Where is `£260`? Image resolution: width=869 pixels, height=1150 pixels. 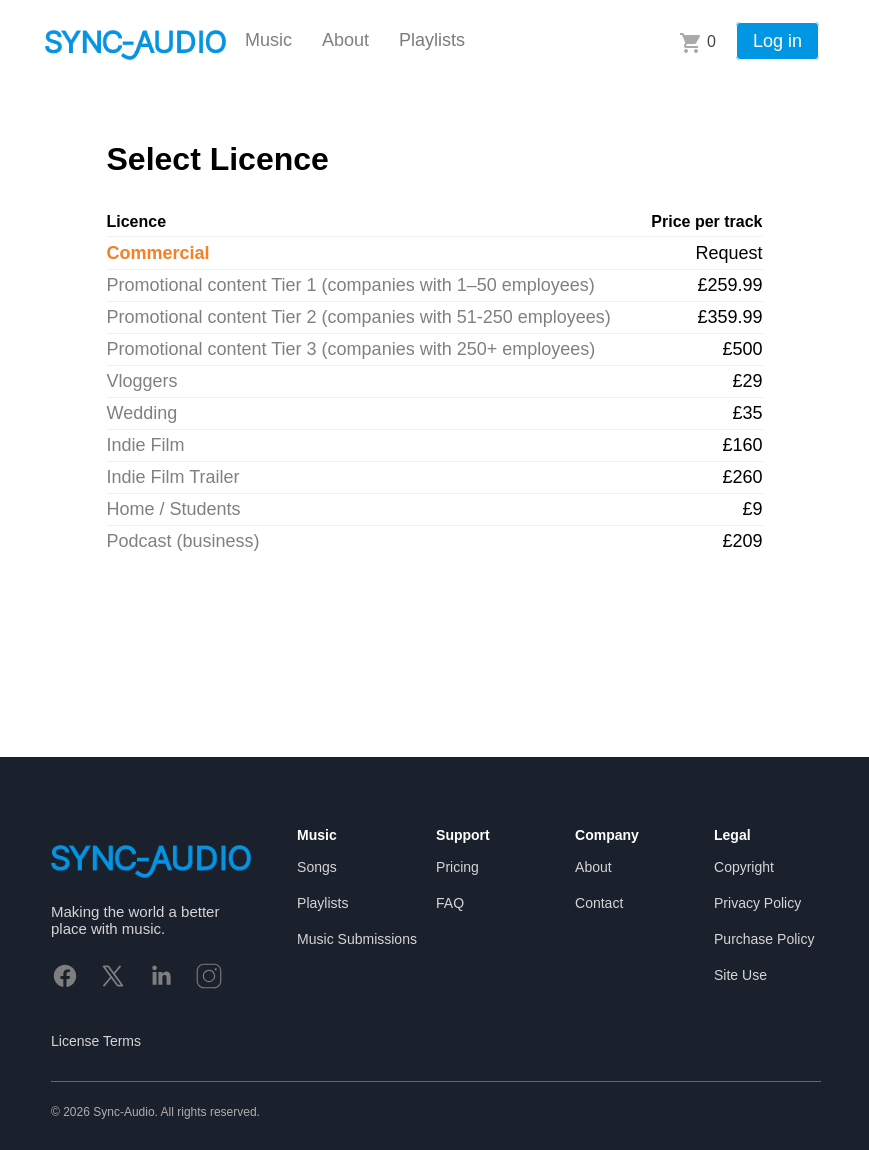 £260 is located at coordinates (742, 477).